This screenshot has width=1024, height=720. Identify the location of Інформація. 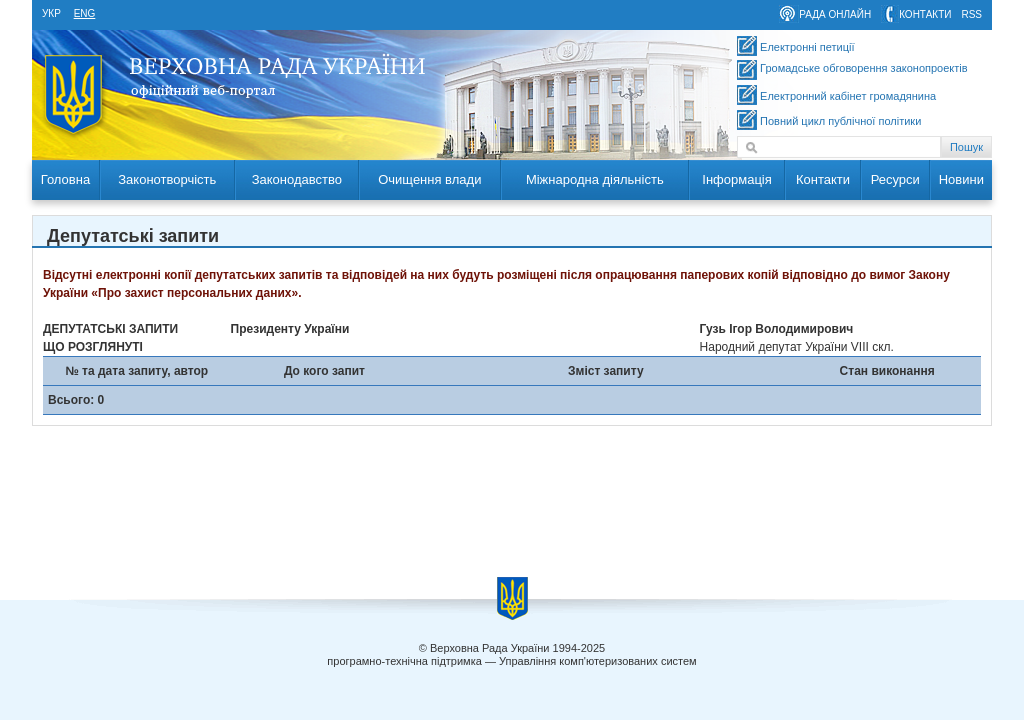
(737, 179).